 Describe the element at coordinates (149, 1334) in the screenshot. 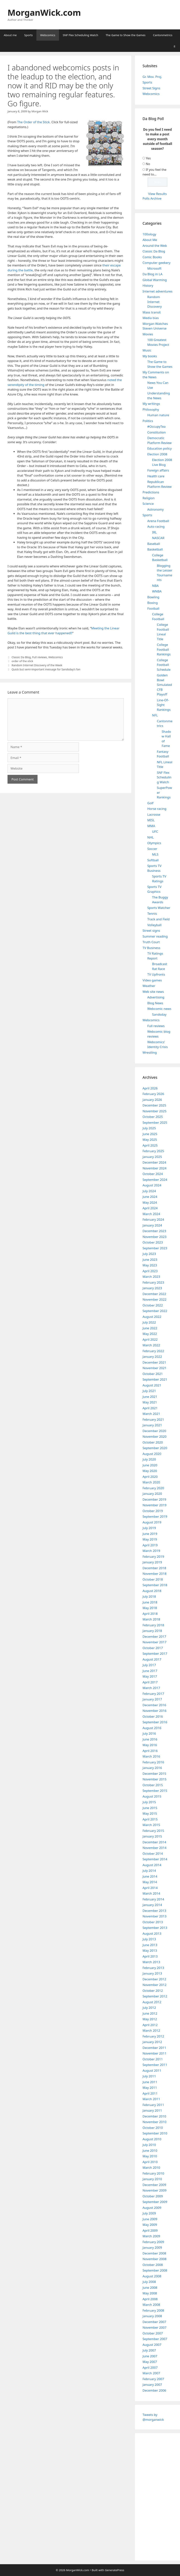

I see `May 2022` at that location.